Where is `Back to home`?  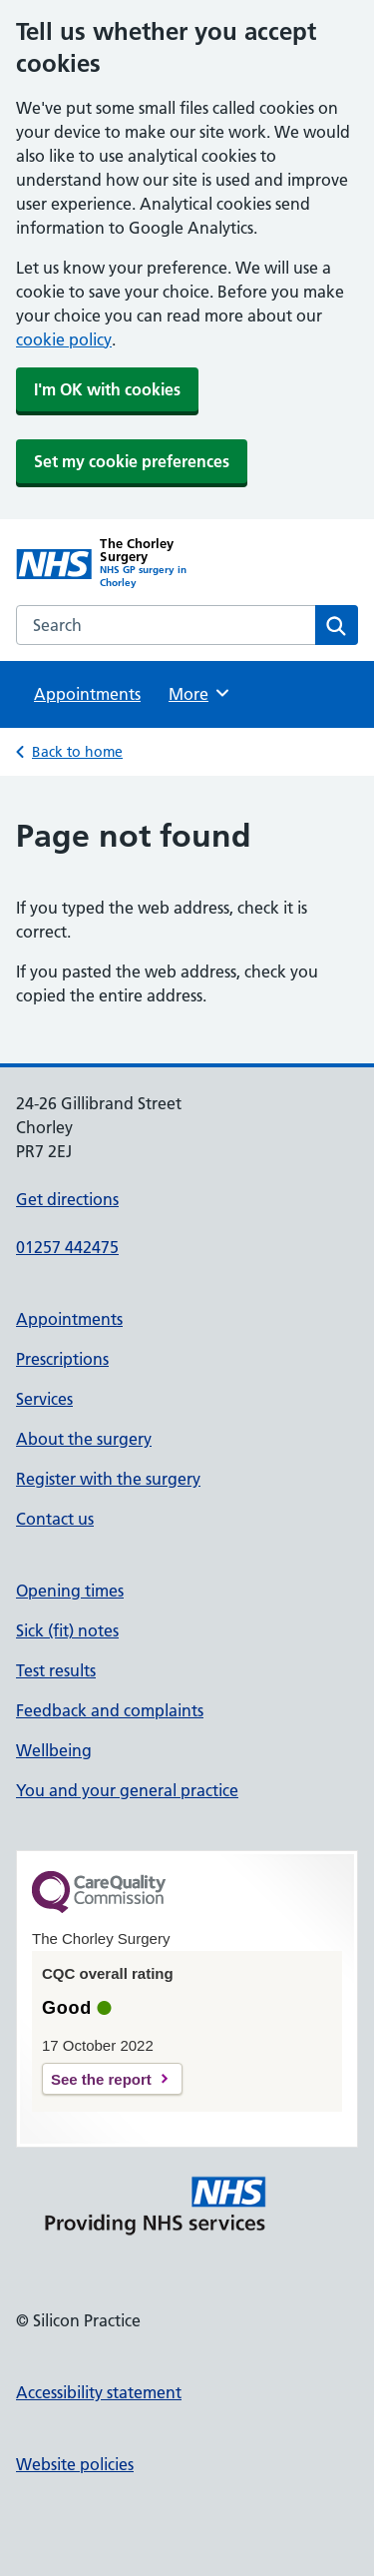
Back to home is located at coordinates (77, 752).